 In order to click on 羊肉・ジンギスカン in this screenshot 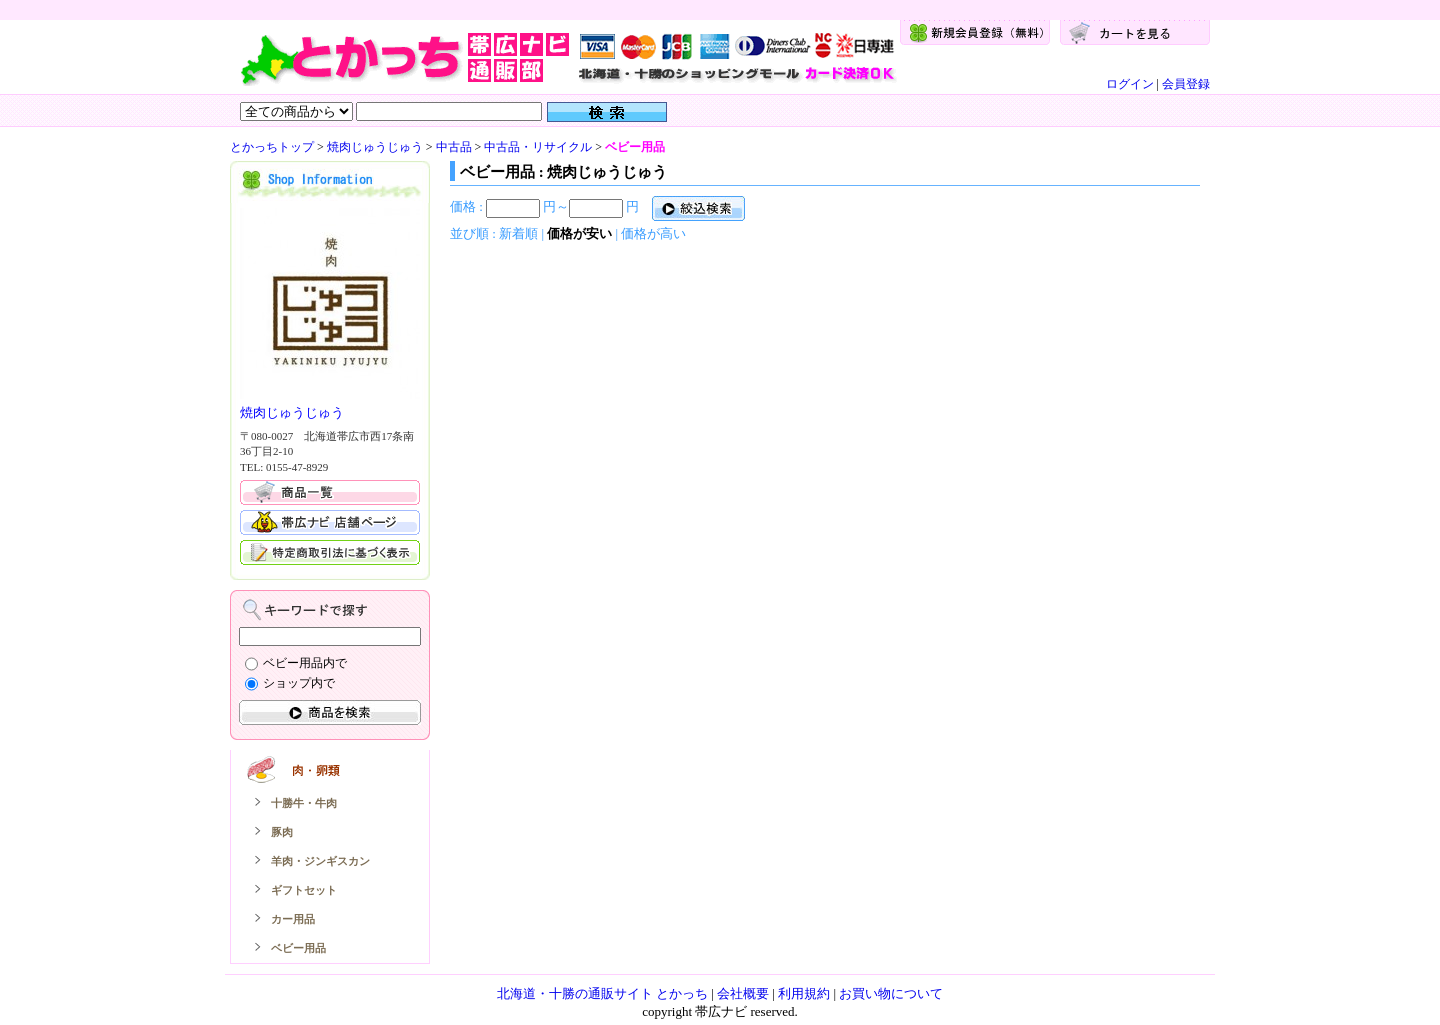, I will do `click(320, 861)`.